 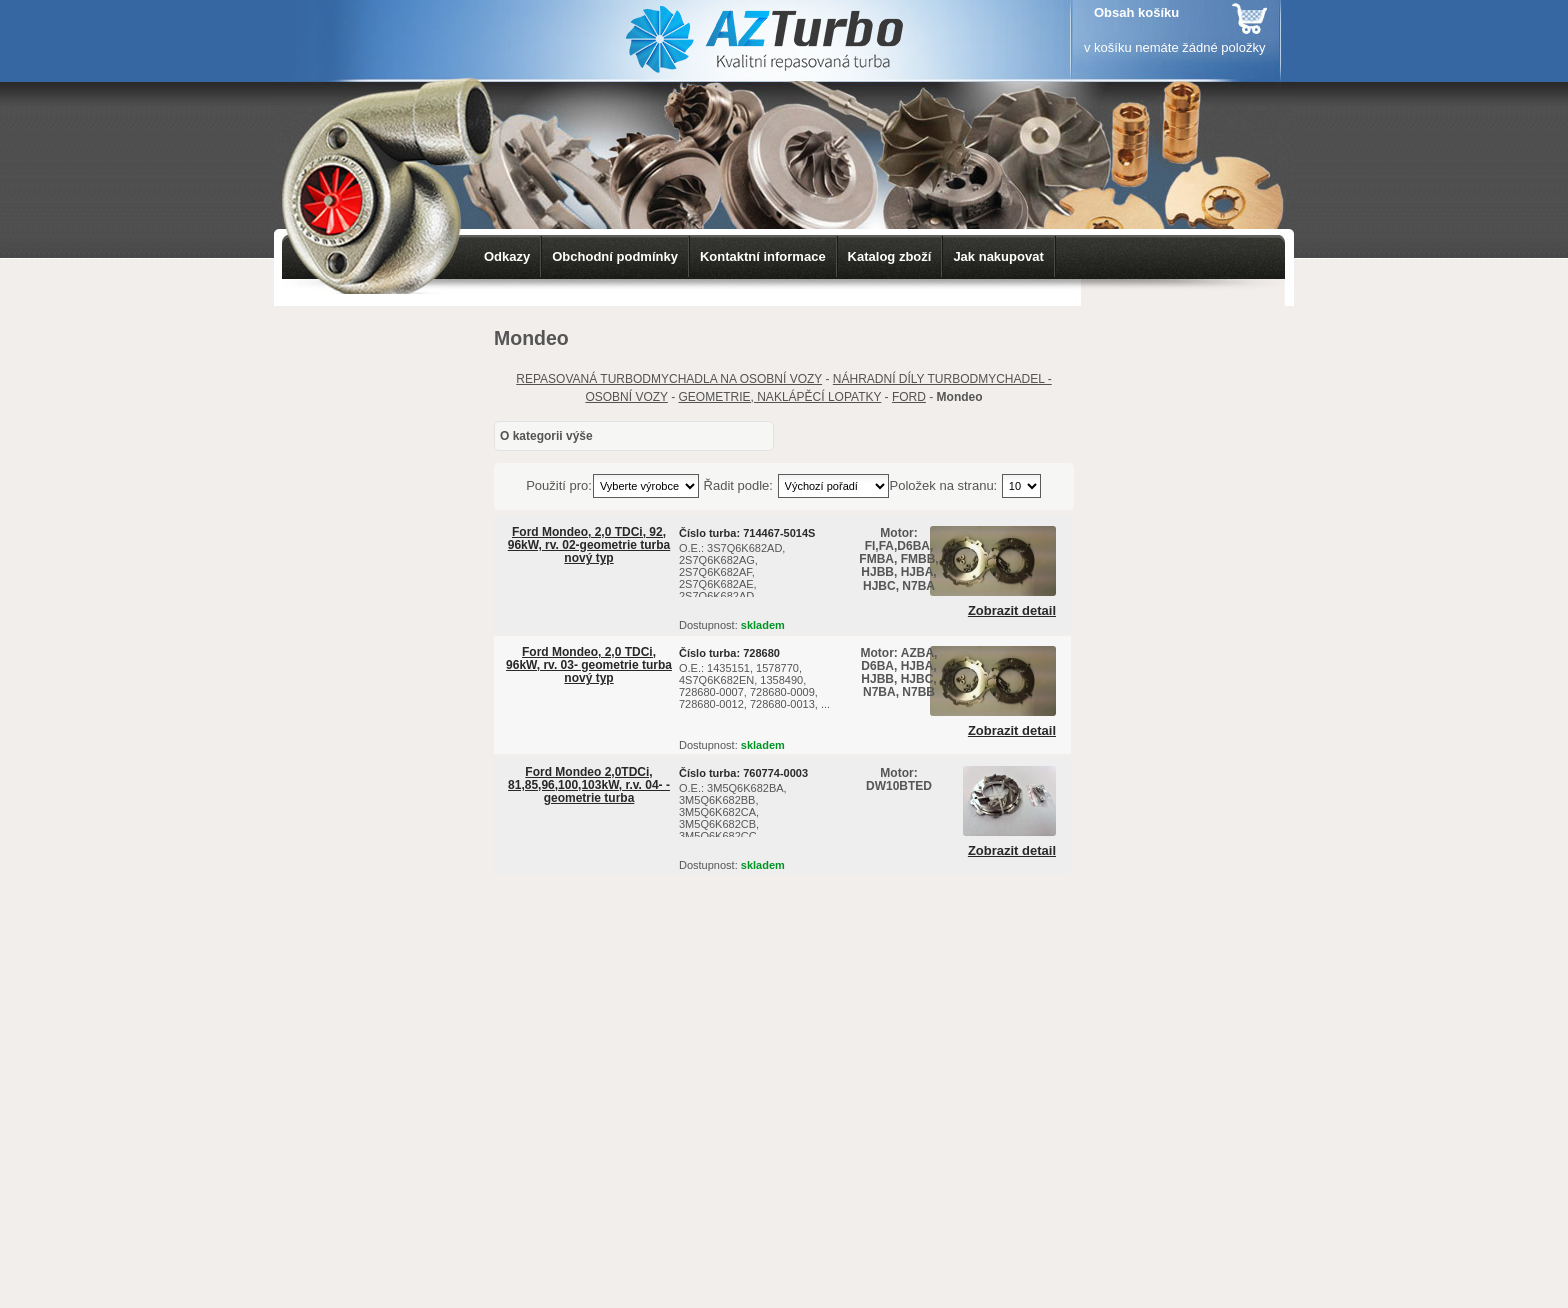 What do you see at coordinates (909, 397) in the screenshot?
I see `FORD` at bounding box center [909, 397].